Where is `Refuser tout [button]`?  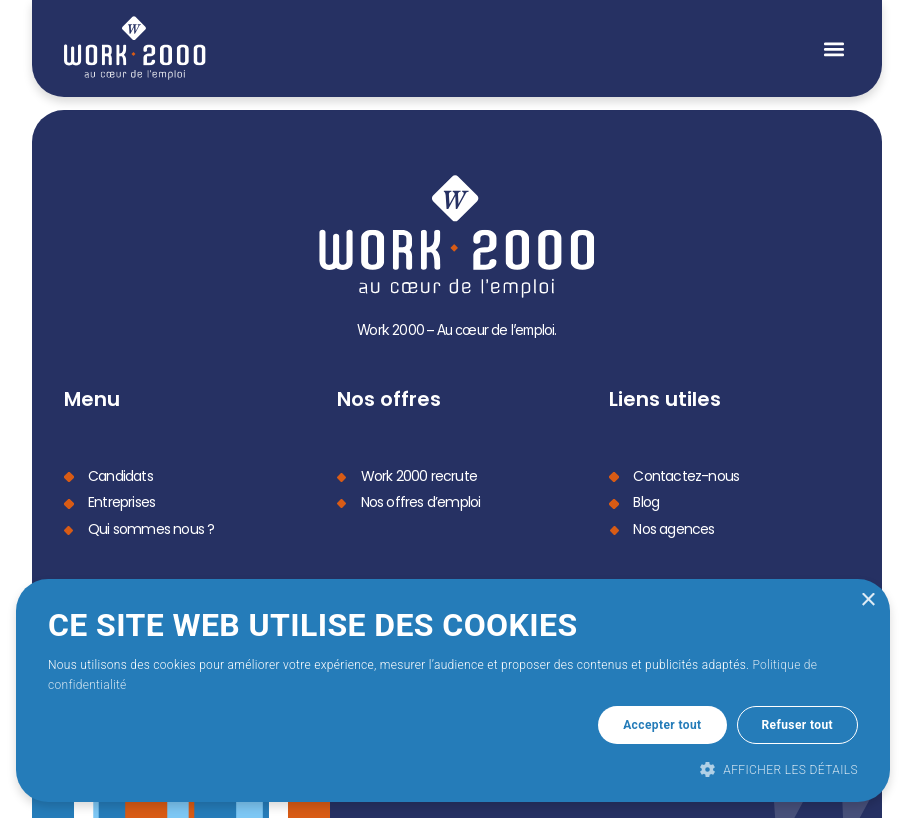 Refuser tout [button] is located at coordinates (797, 725).